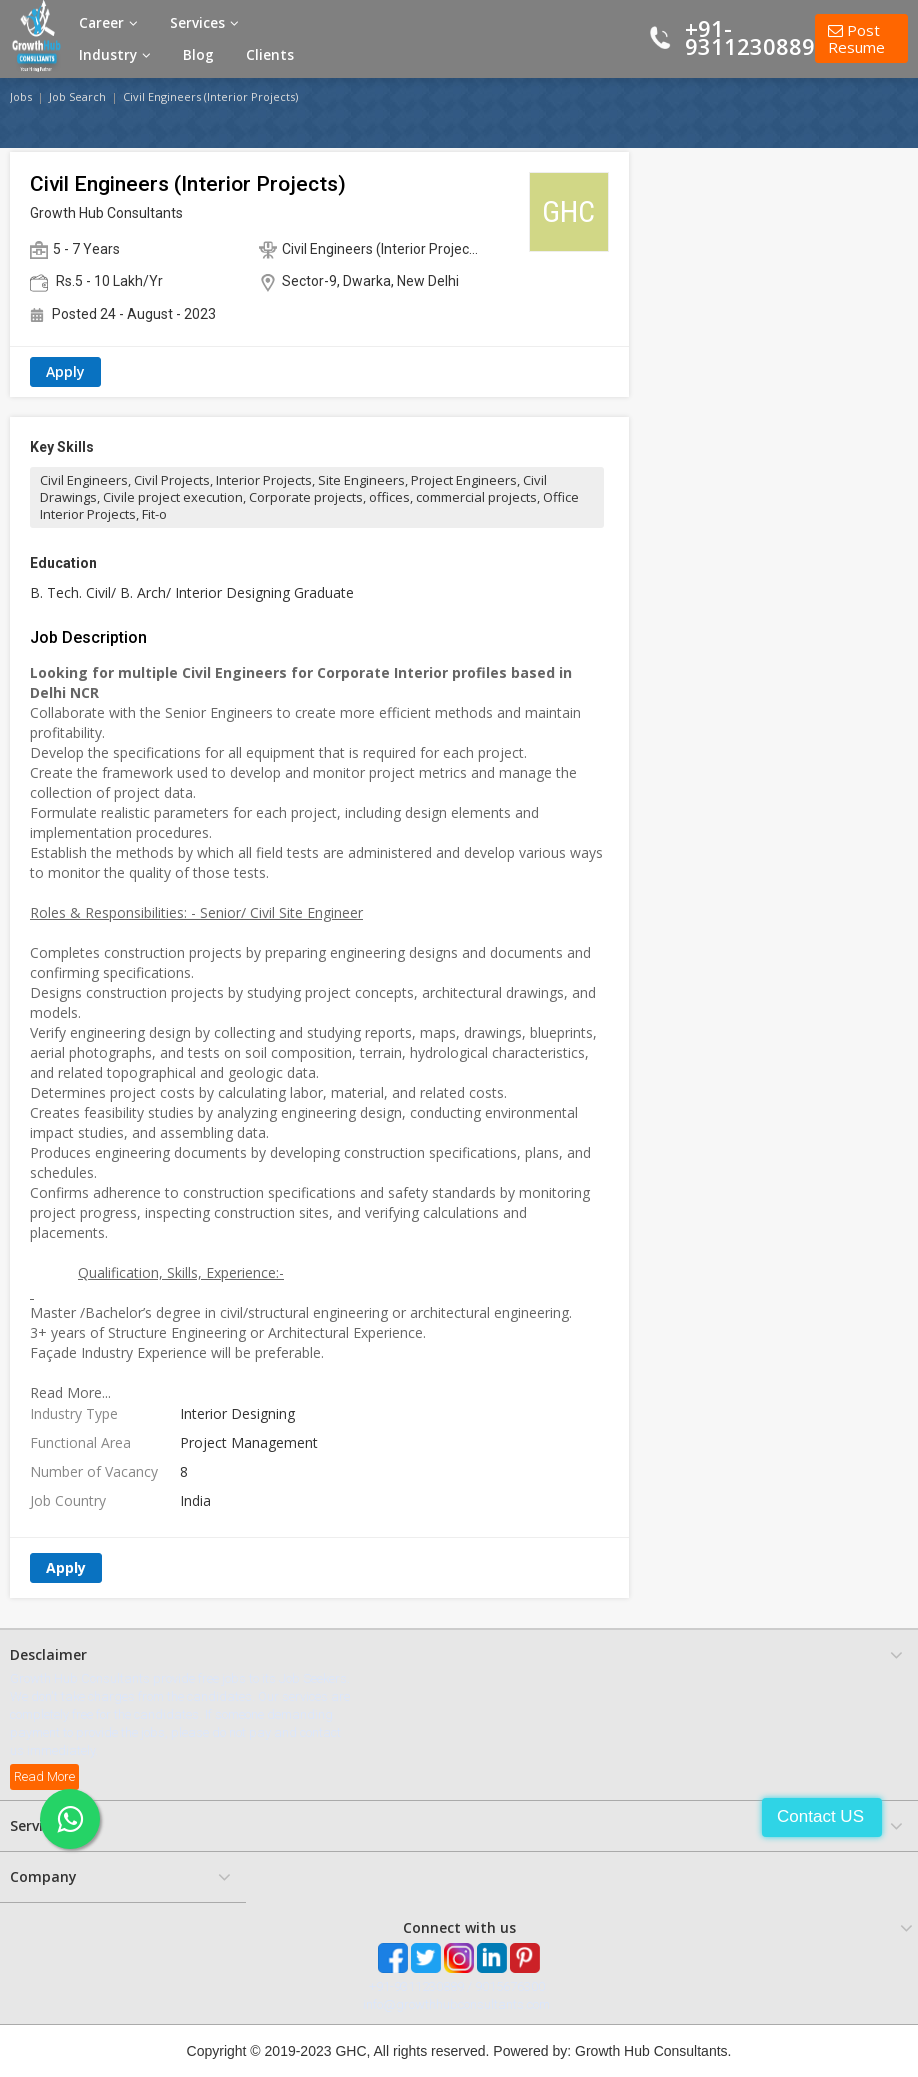  Describe the element at coordinates (65, 371) in the screenshot. I see `Apply` at that location.